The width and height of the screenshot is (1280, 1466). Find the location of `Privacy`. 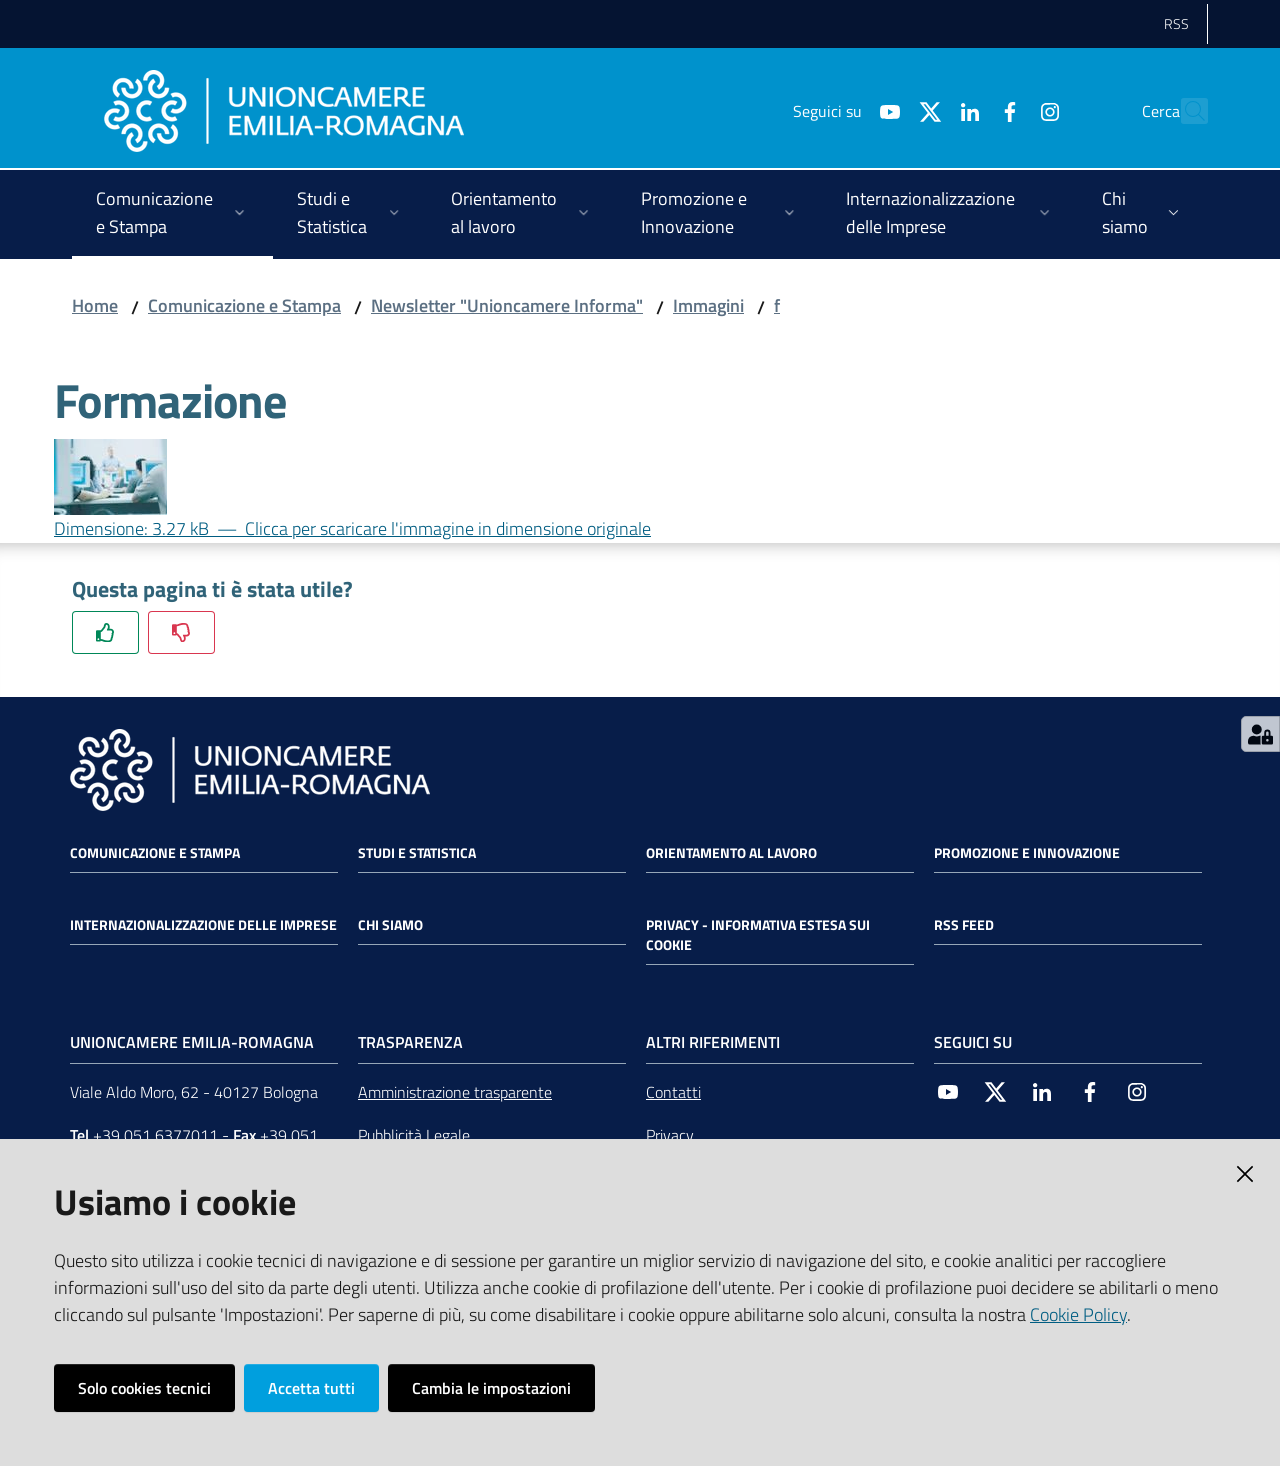

Privacy is located at coordinates (670, 1135).